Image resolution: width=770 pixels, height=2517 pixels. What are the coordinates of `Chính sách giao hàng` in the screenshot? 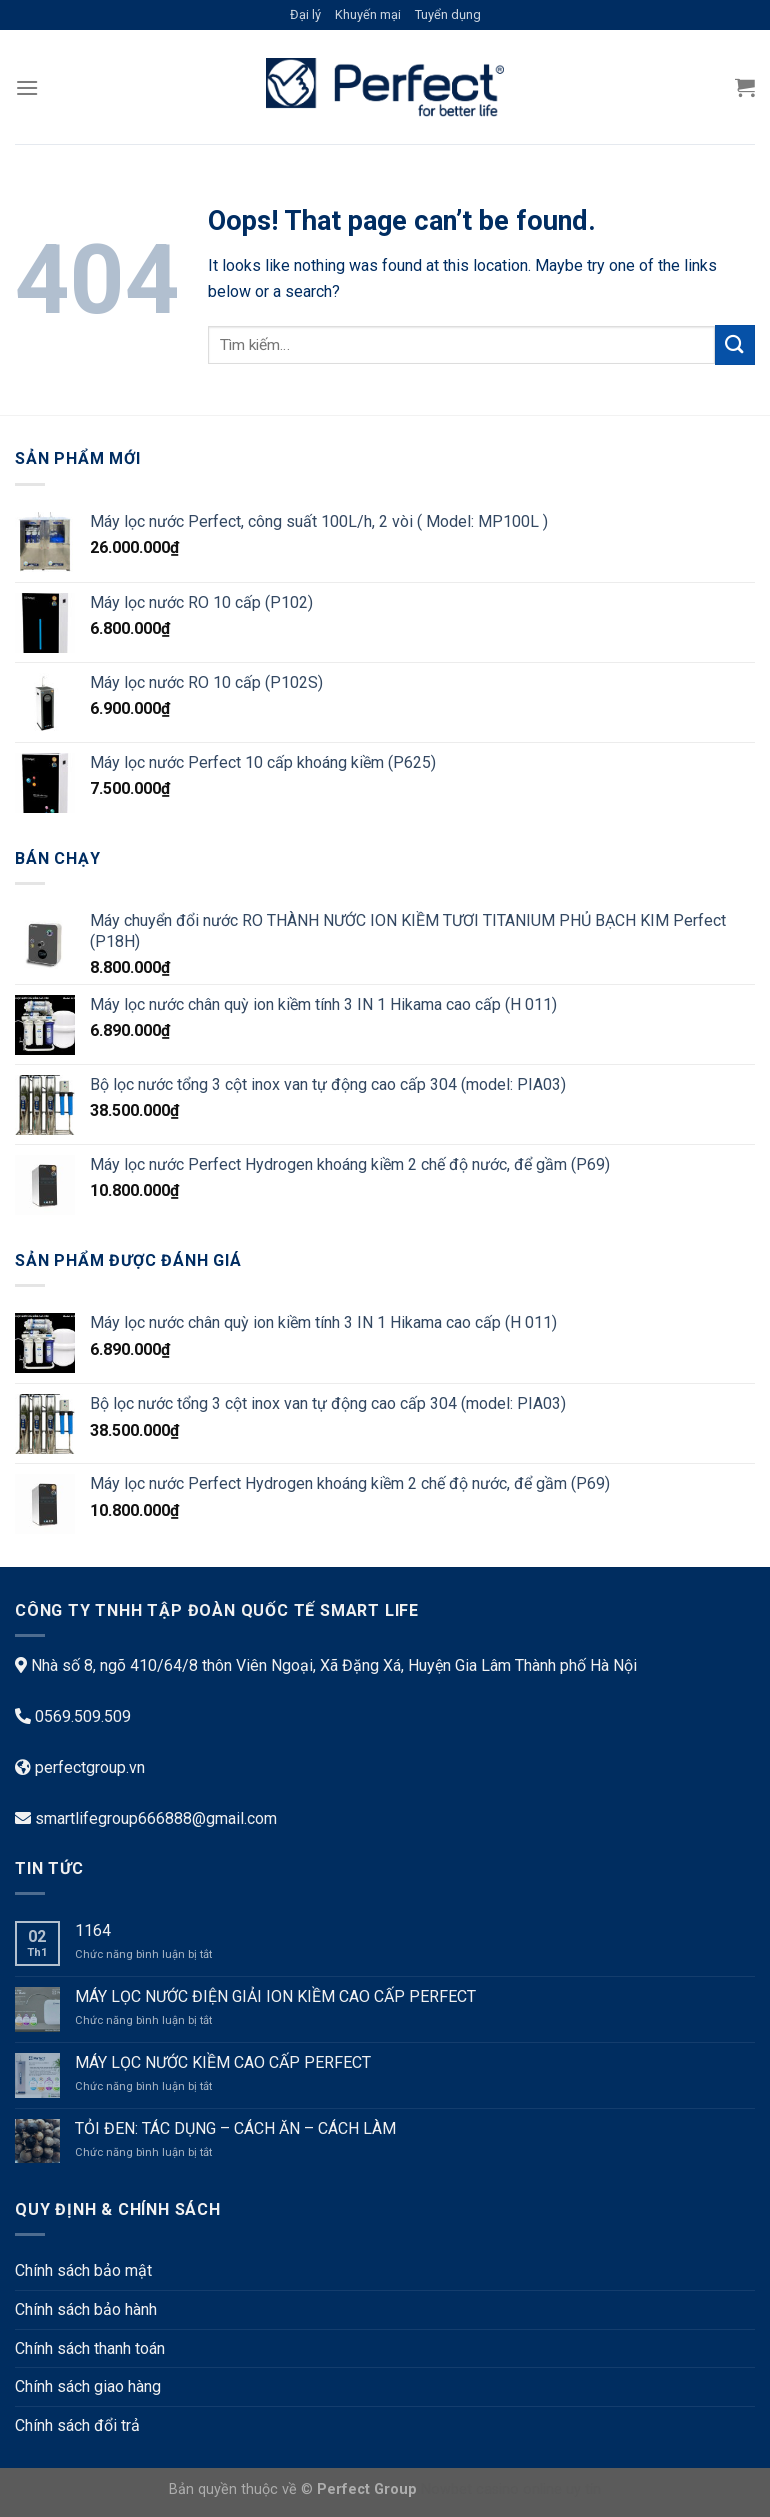 It's located at (88, 2386).